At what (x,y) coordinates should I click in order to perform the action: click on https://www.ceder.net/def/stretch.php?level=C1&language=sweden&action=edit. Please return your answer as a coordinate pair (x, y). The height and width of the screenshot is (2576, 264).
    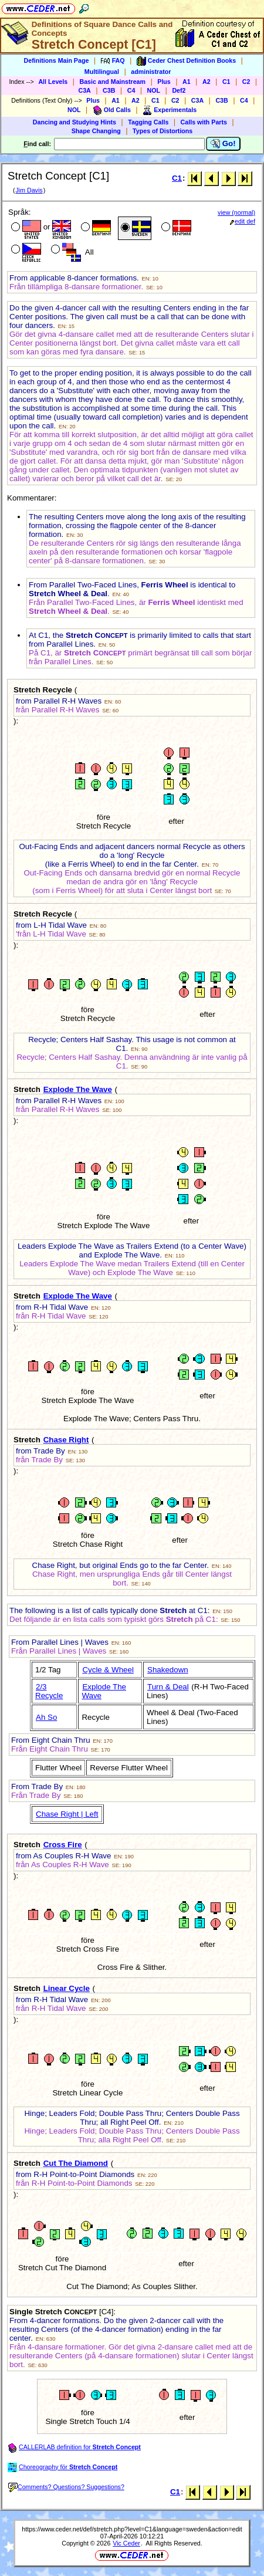
    Looking at the image, I should click on (132, 2529).